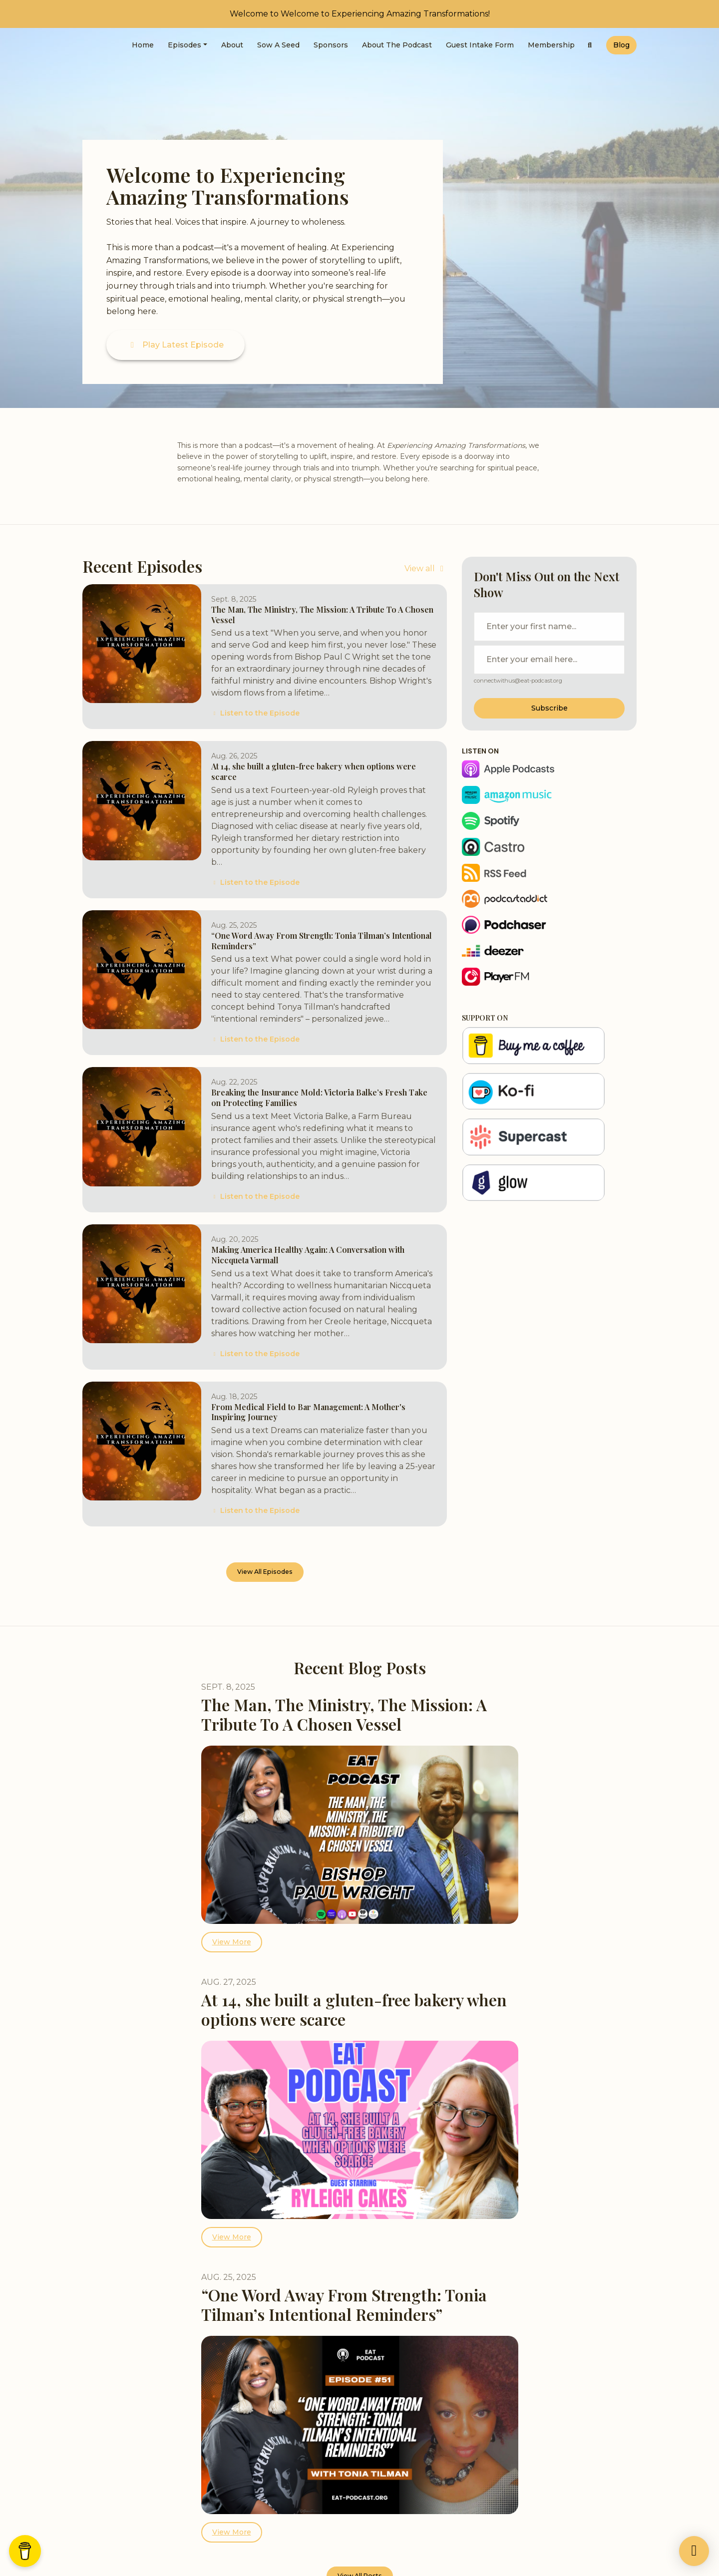 This screenshot has height=2576, width=719. What do you see at coordinates (551, 44) in the screenshot?
I see `Membership` at bounding box center [551, 44].